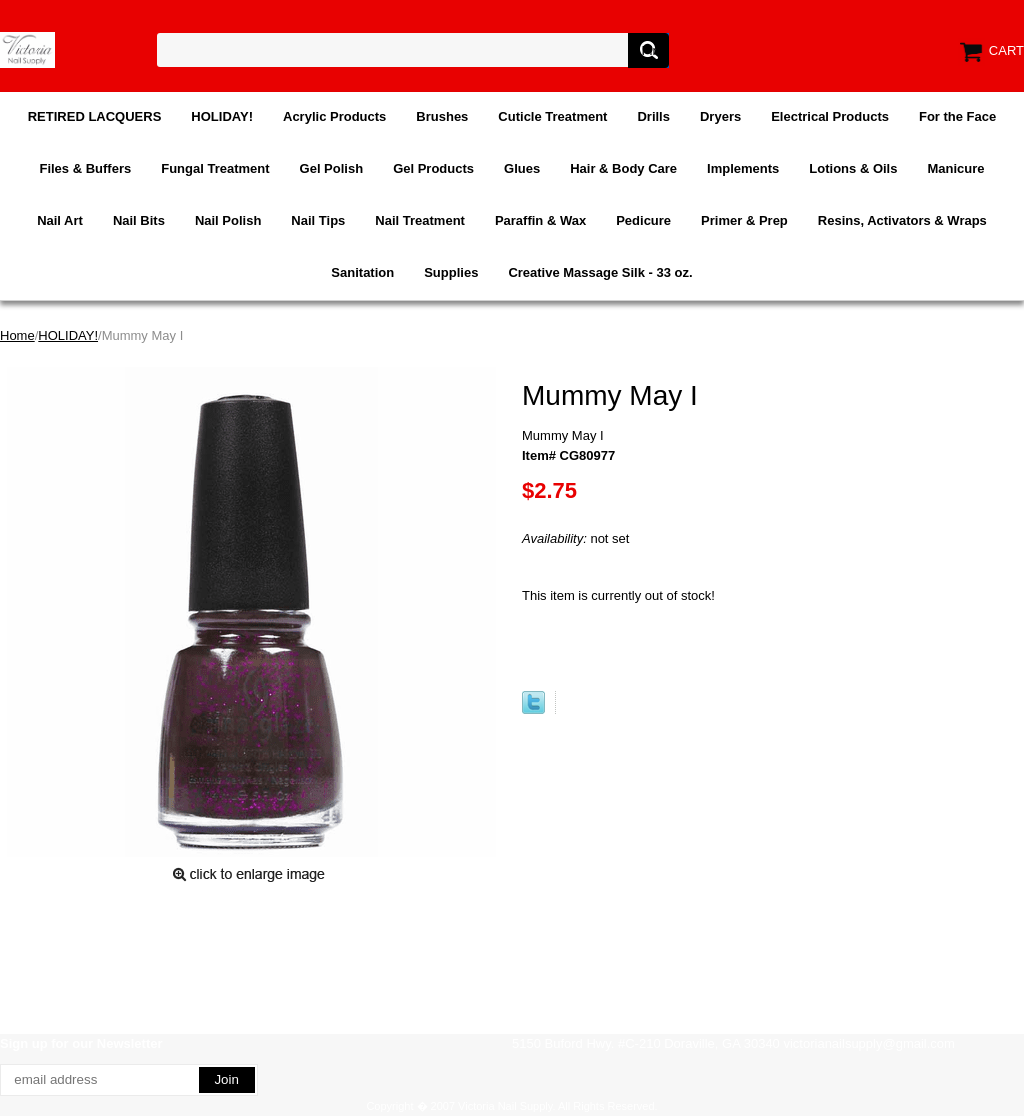  What do you see at coordinates (600, 272) in the screenshot?
I see `Creative Massage Silk - 33 oz.` at bounding box center [600, 272].